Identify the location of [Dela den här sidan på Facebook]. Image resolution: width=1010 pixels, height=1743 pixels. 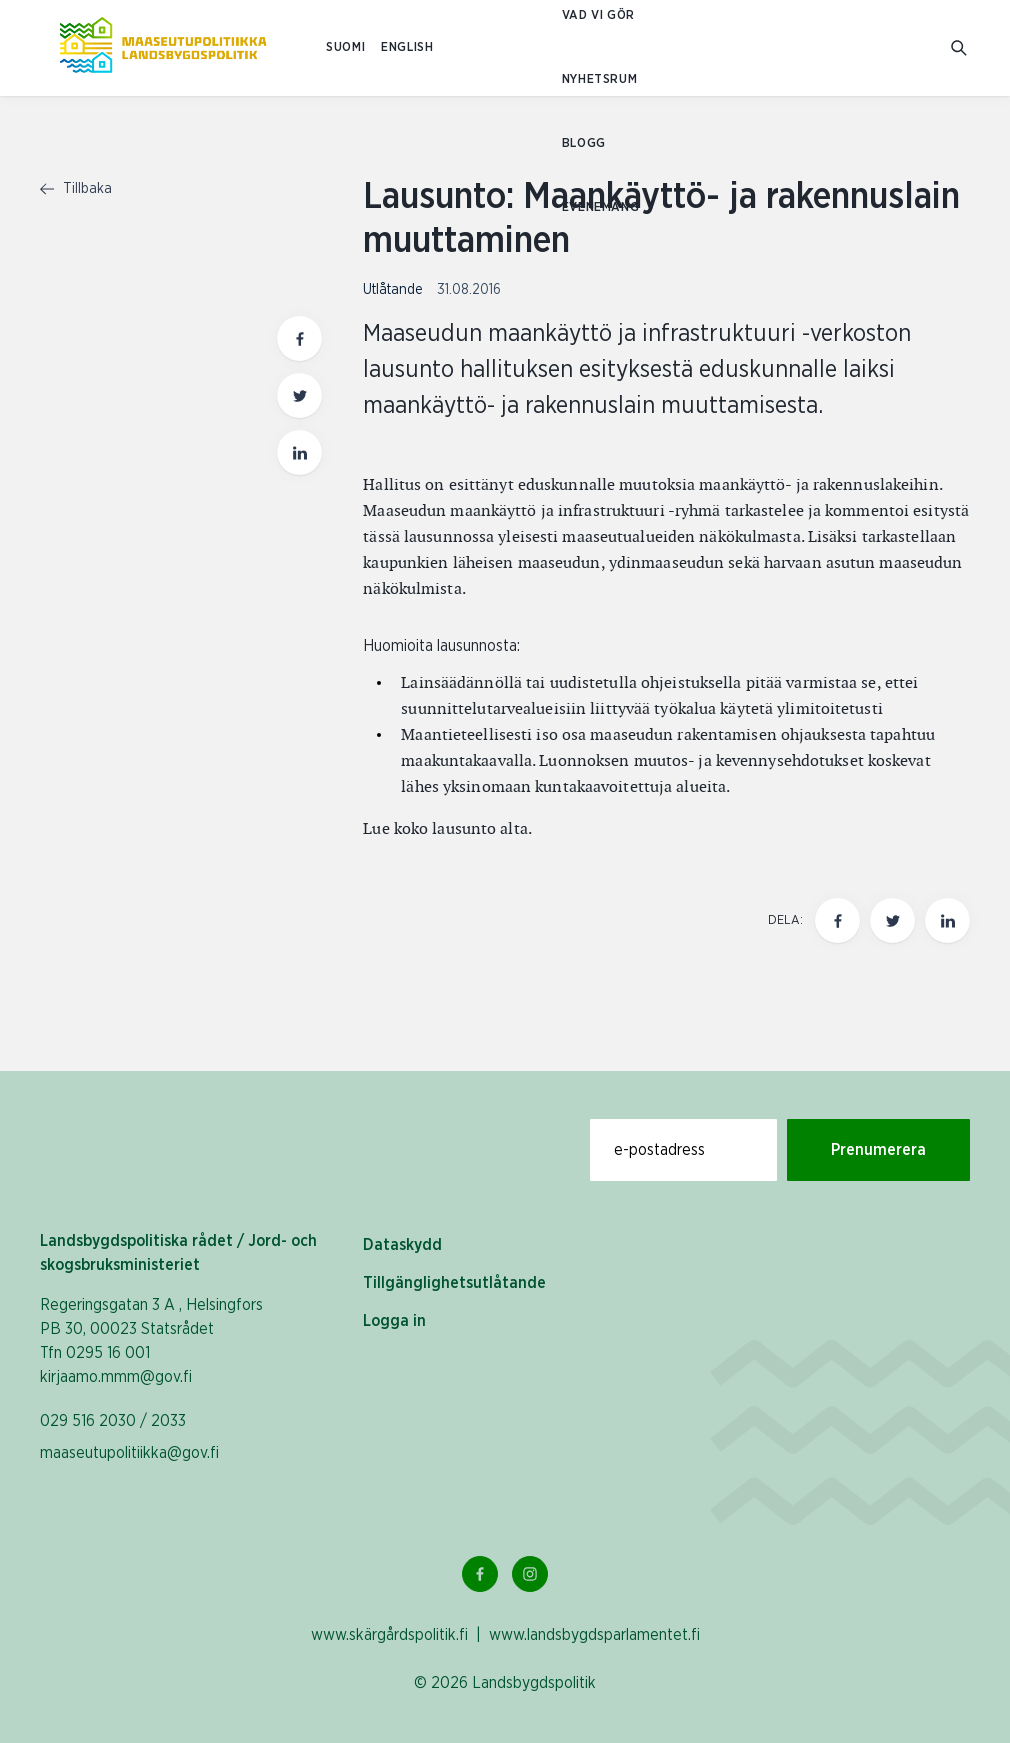
(837, 920).